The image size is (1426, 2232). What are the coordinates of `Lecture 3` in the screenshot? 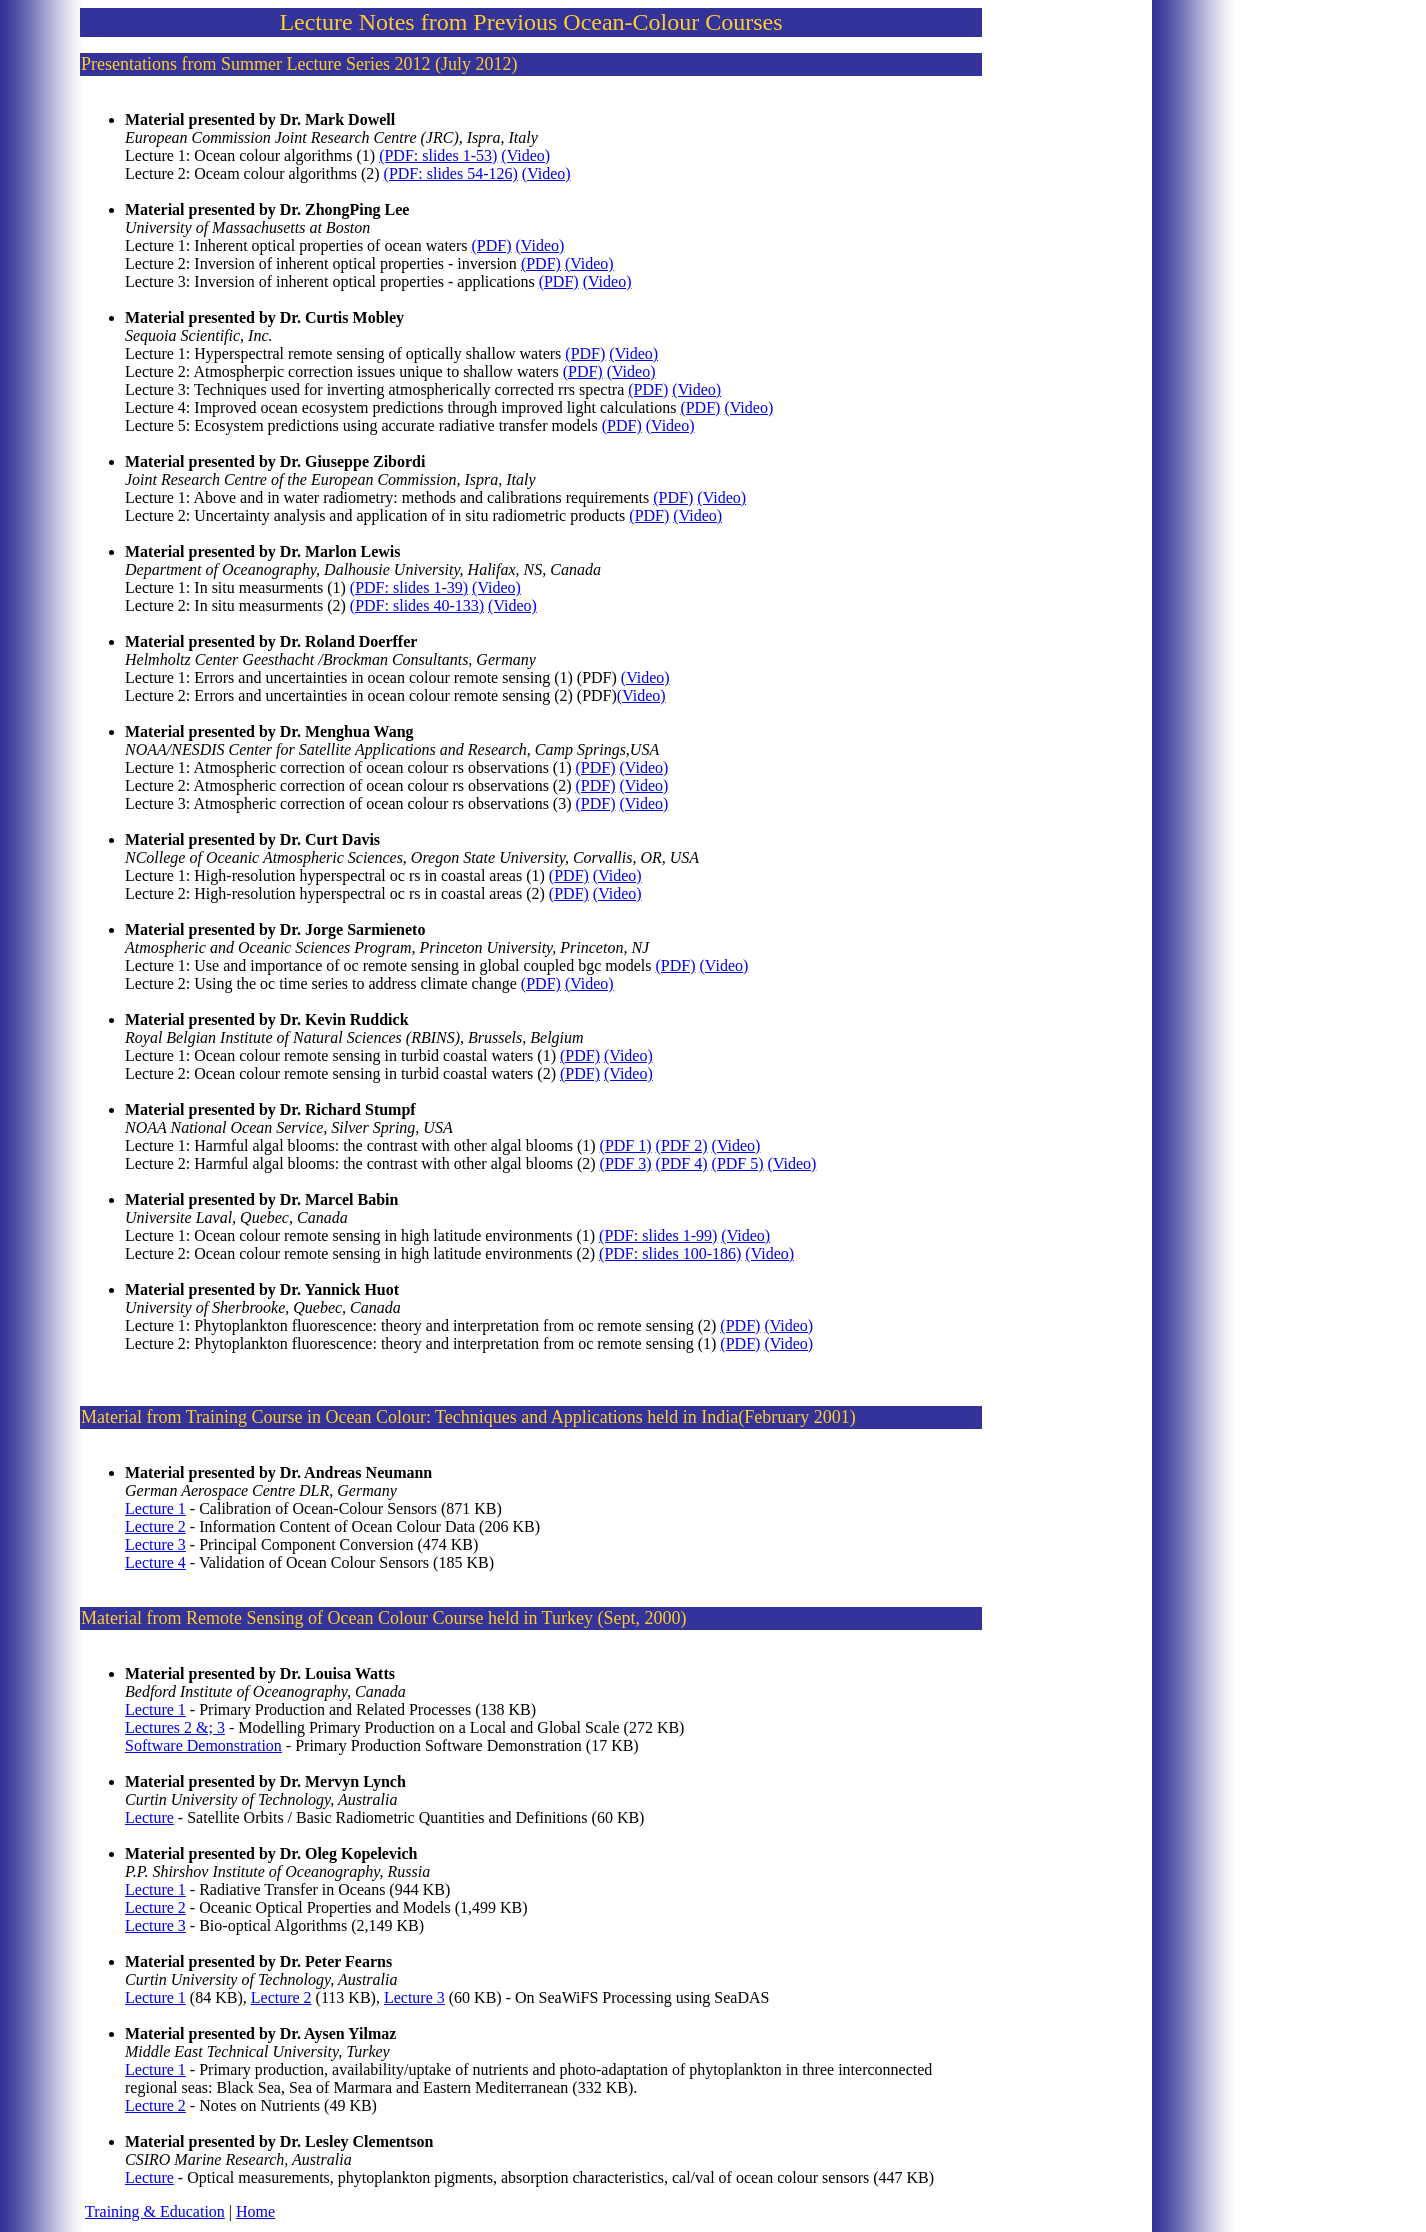 It's located at (155, 1544).